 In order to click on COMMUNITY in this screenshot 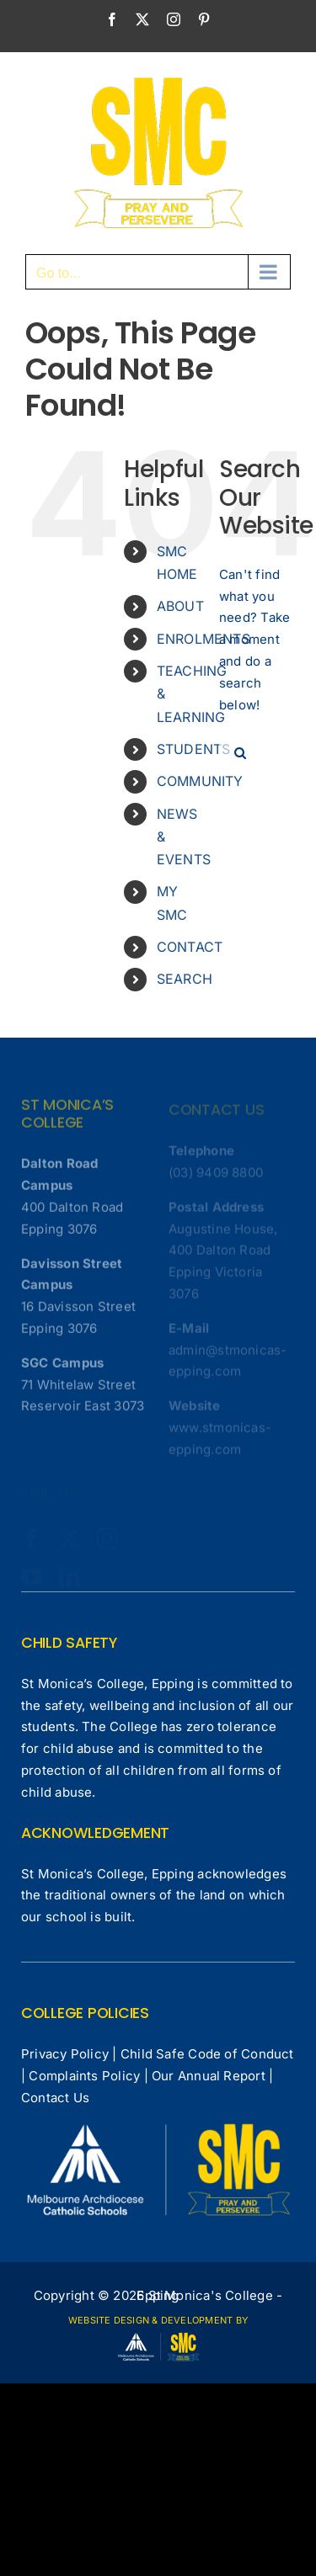, I will do `click(200, 781)`.